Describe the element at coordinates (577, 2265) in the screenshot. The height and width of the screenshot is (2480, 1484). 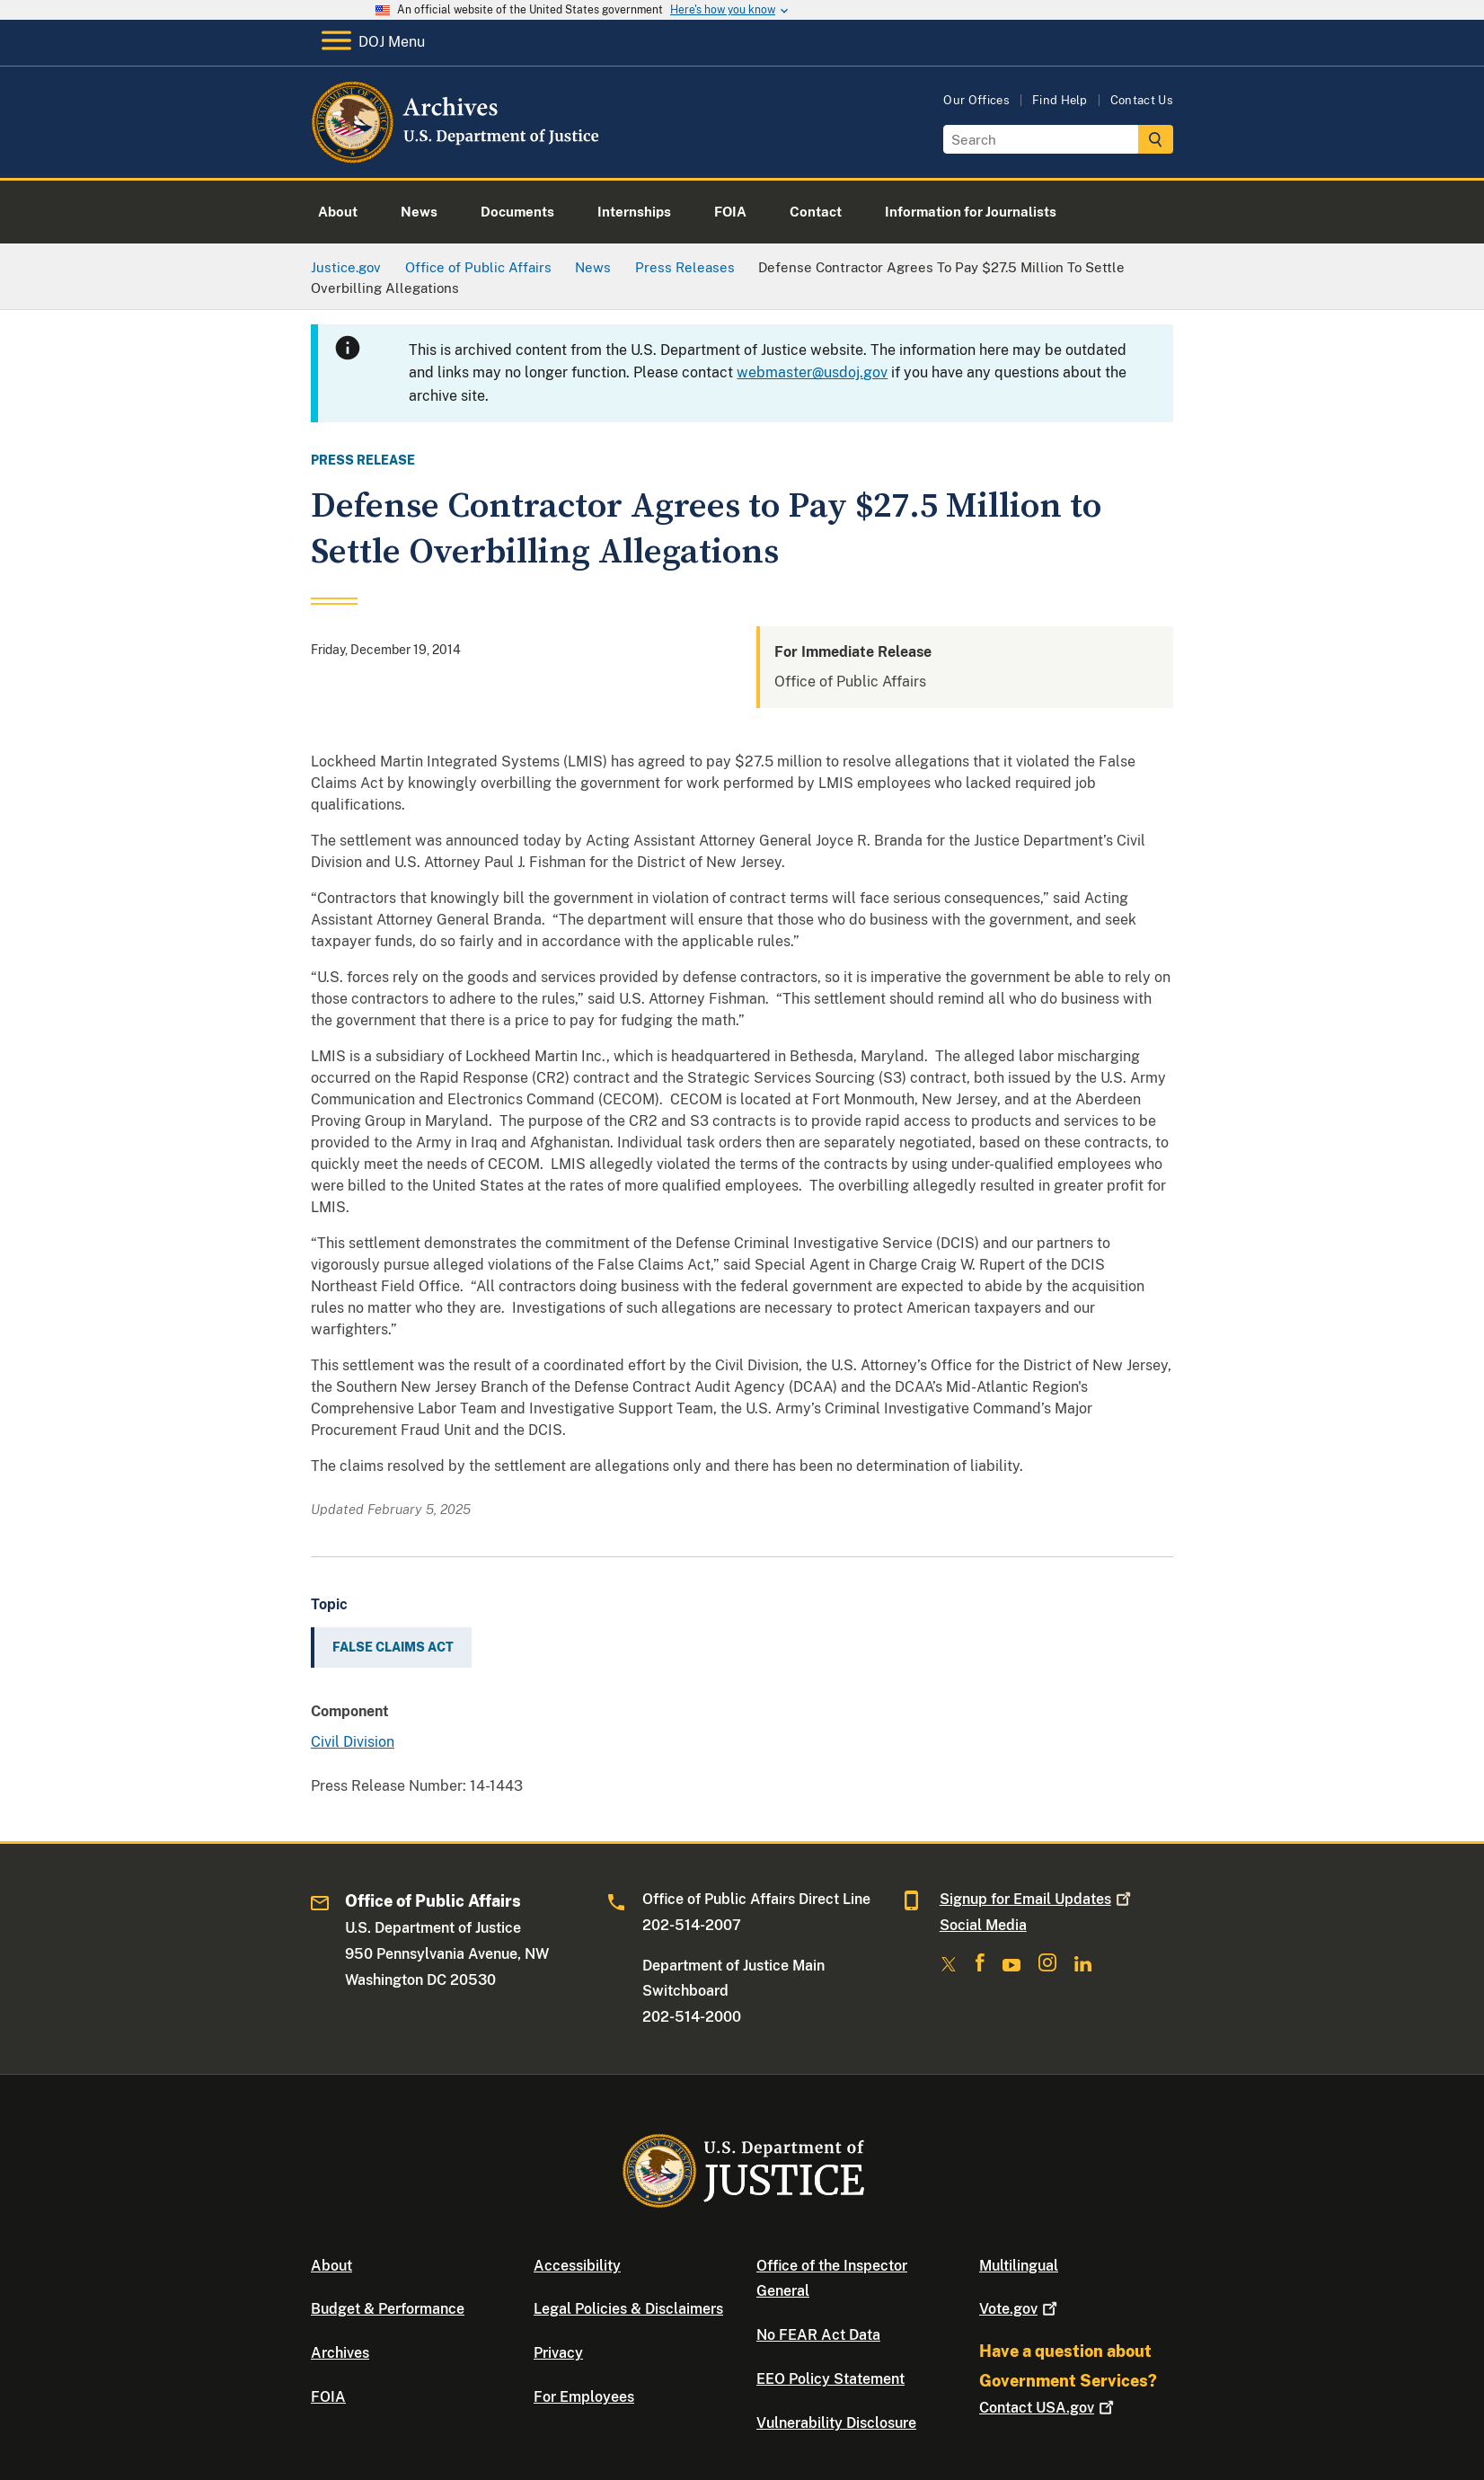
I see `Accessibility` at that location.